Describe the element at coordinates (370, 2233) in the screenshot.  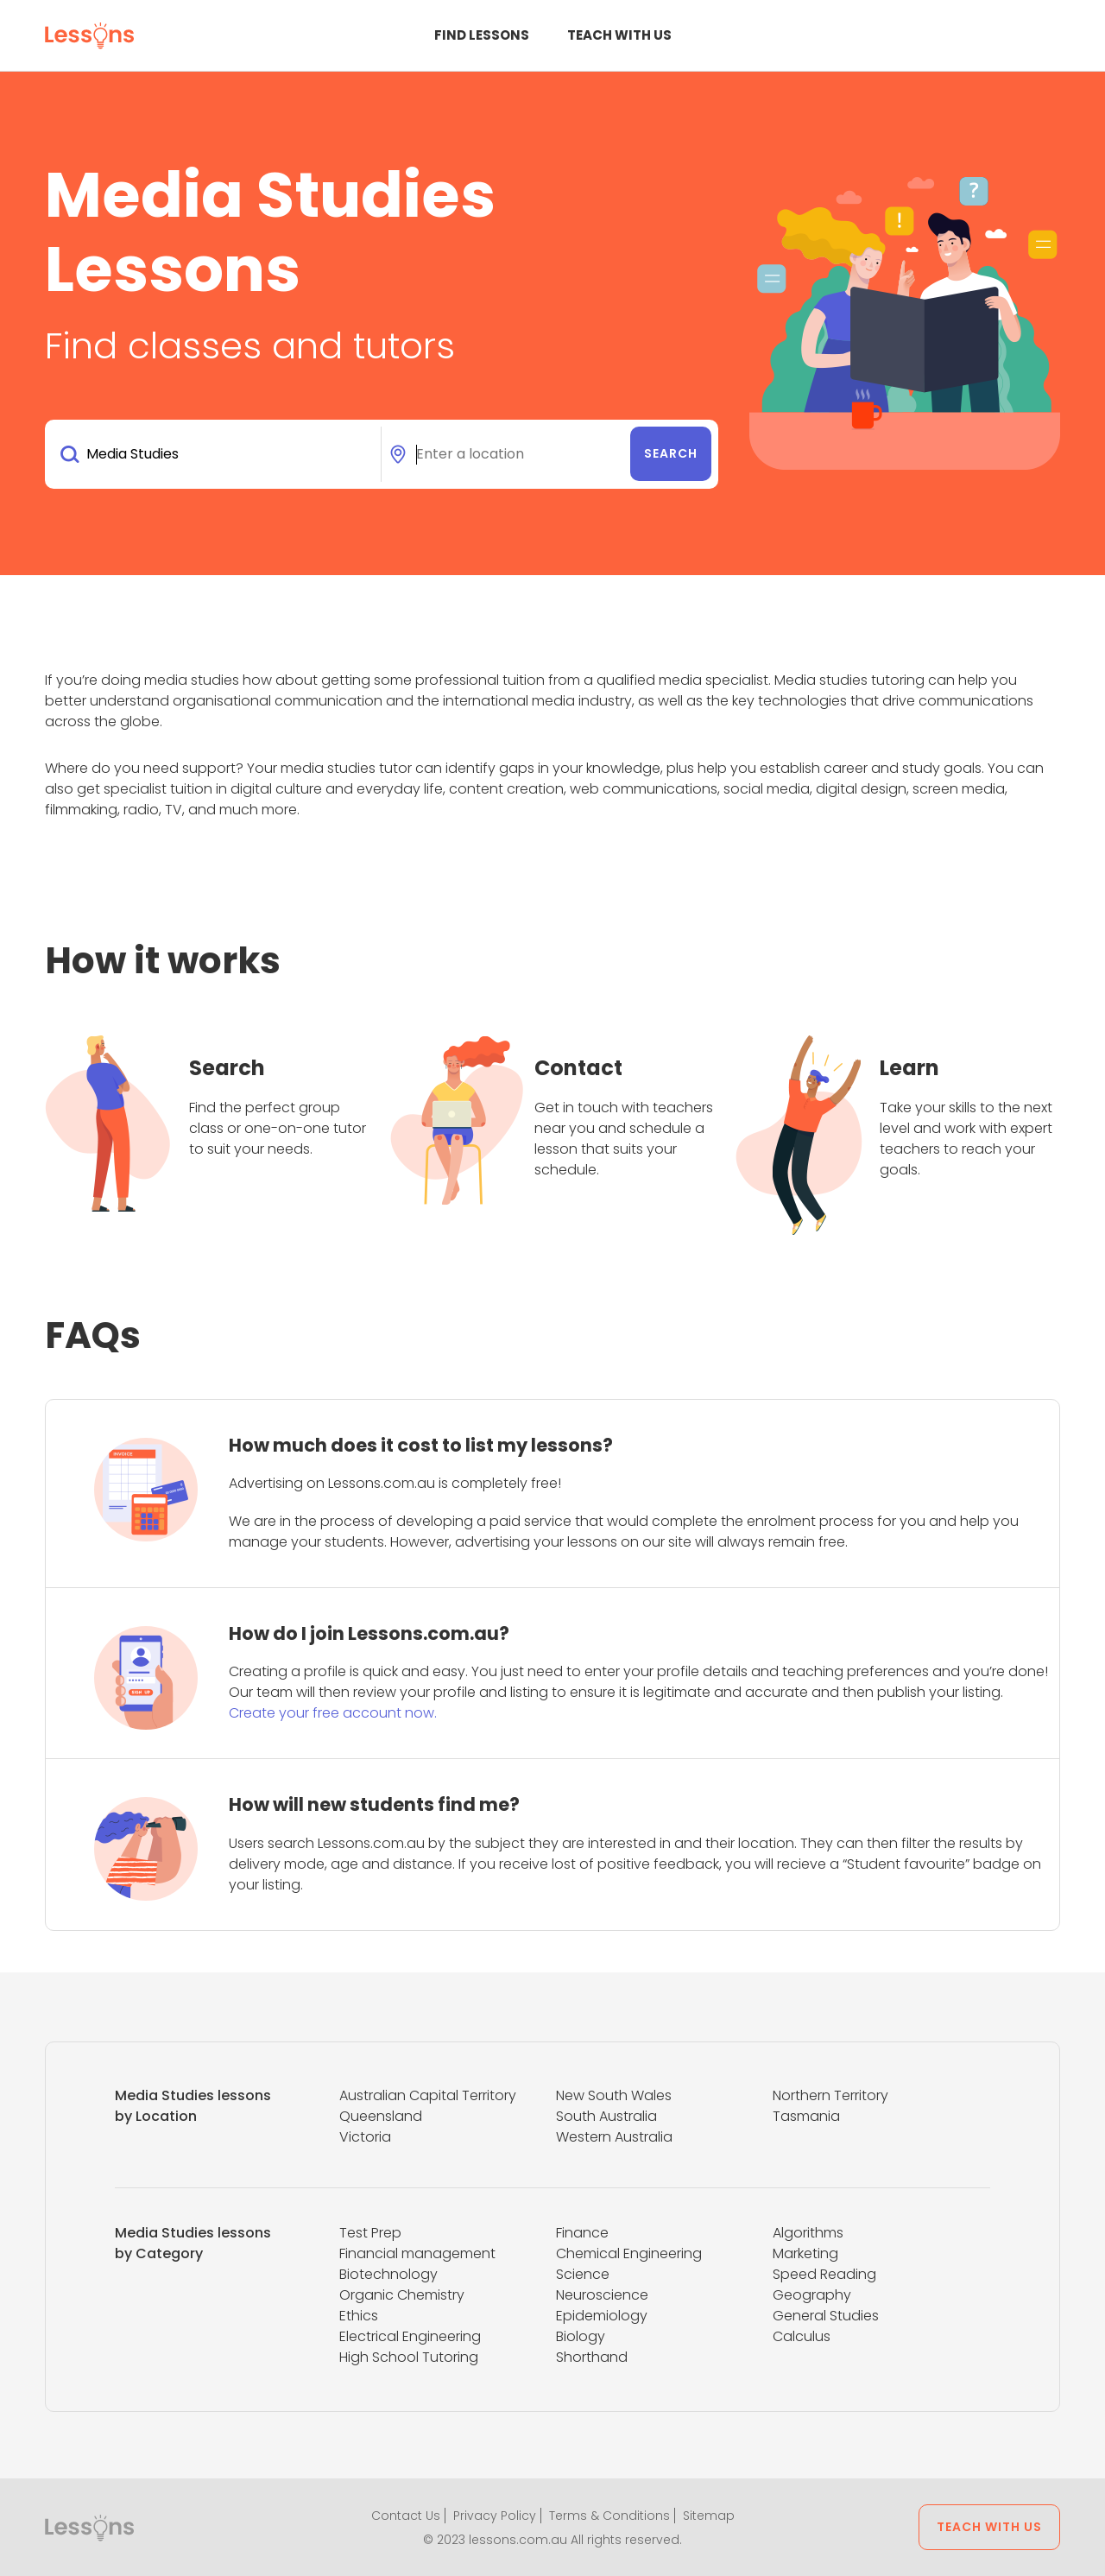
I see `Test Prep` at that location.